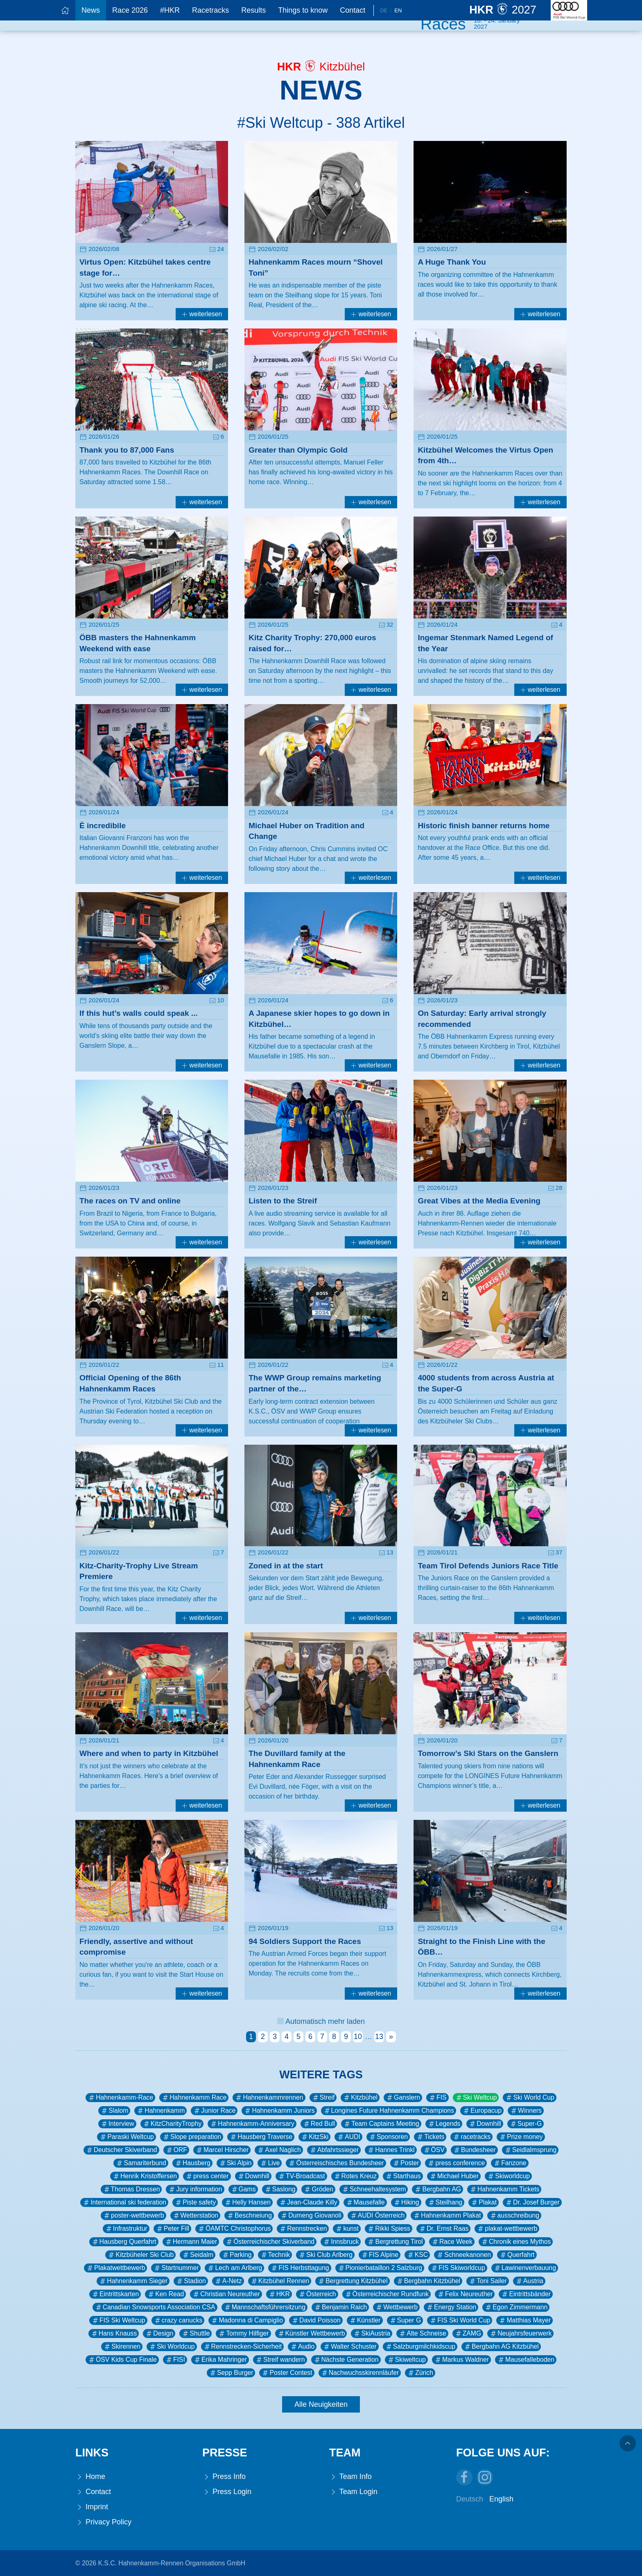  I want to click on Shuttle, so click(195, 2333).